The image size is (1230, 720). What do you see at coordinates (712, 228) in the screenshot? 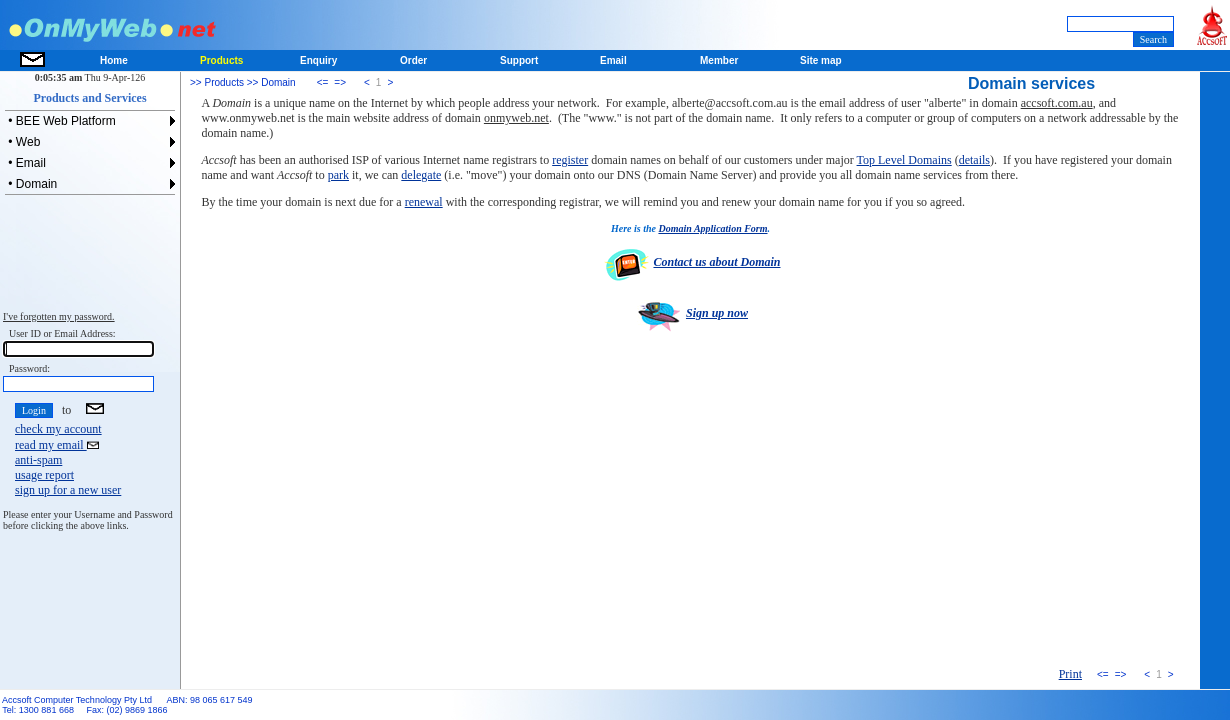
I see `Domain Application Form` at bounding box center [712, 228].